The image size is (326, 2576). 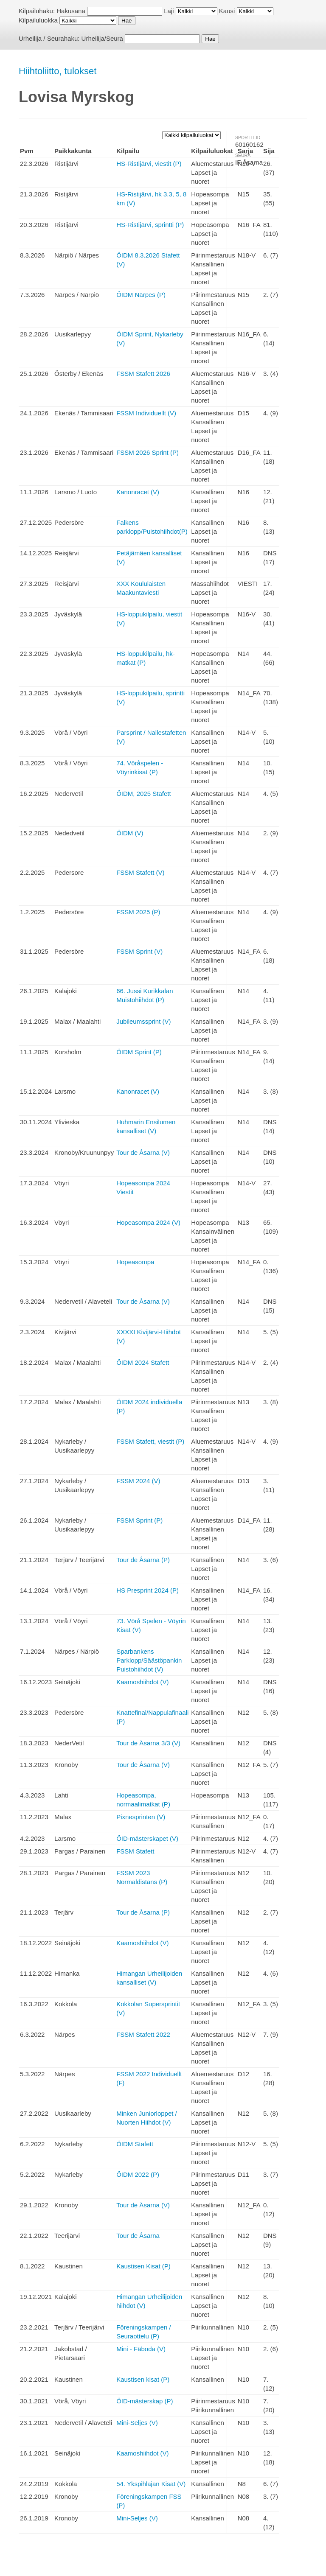 What do you see at coordinates (134, 2144) in the screenshot?
I see `ÖIDM Stafett` at bounding box center [134, 2144].